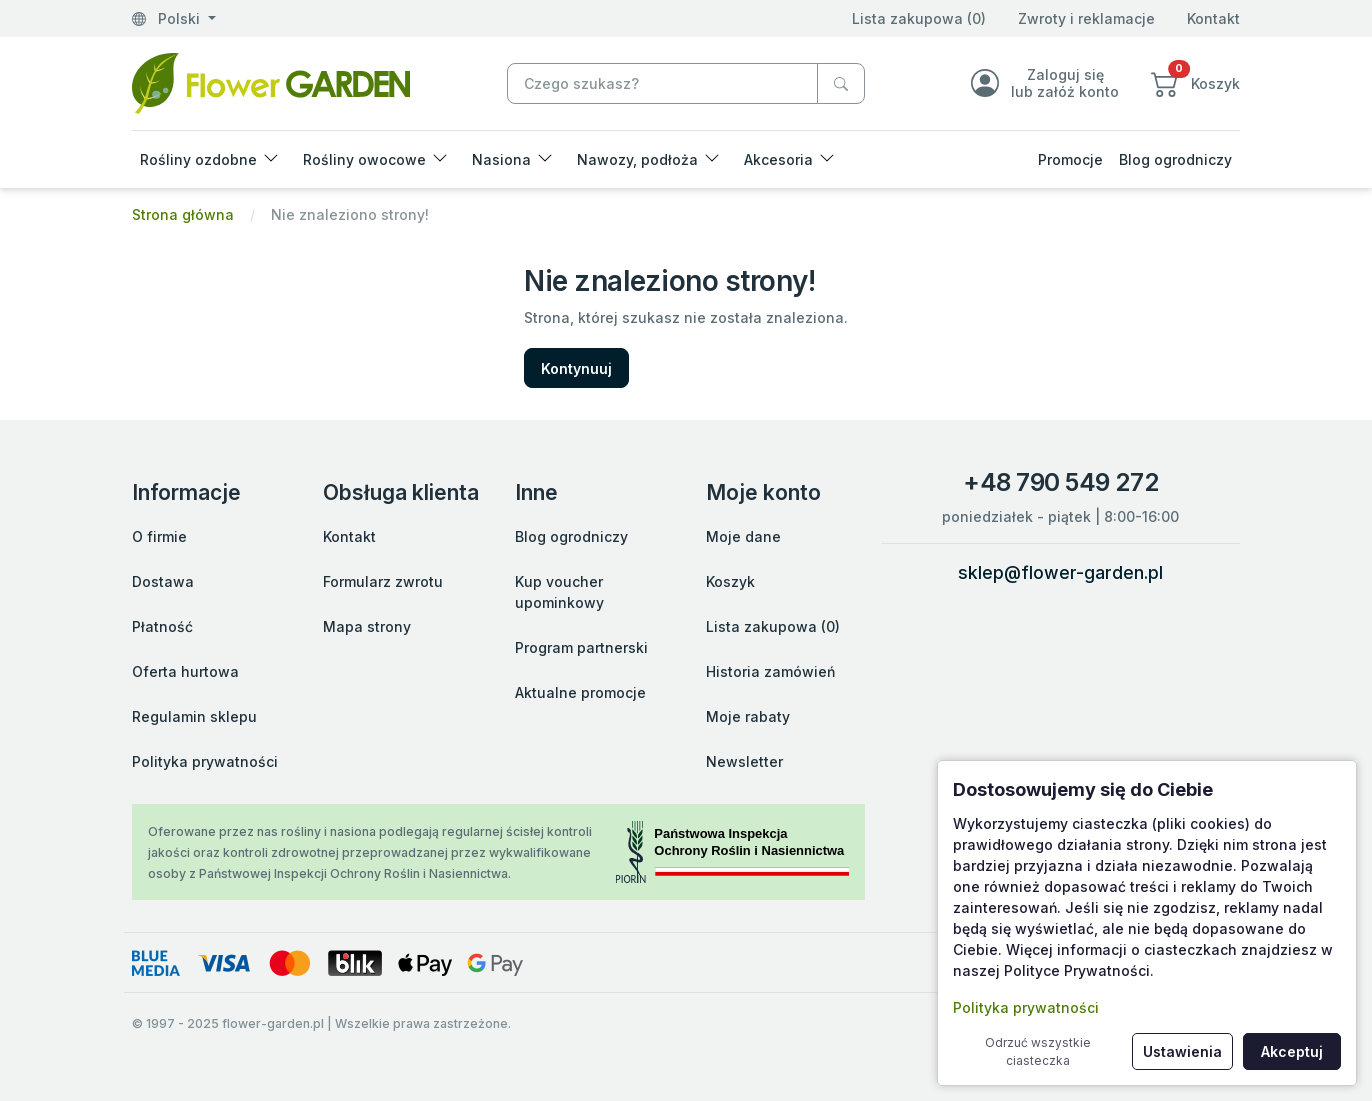 This screenshot has width=1372, height=1101. I want to click on Rośliny owocowe [button], so click(364, 159).